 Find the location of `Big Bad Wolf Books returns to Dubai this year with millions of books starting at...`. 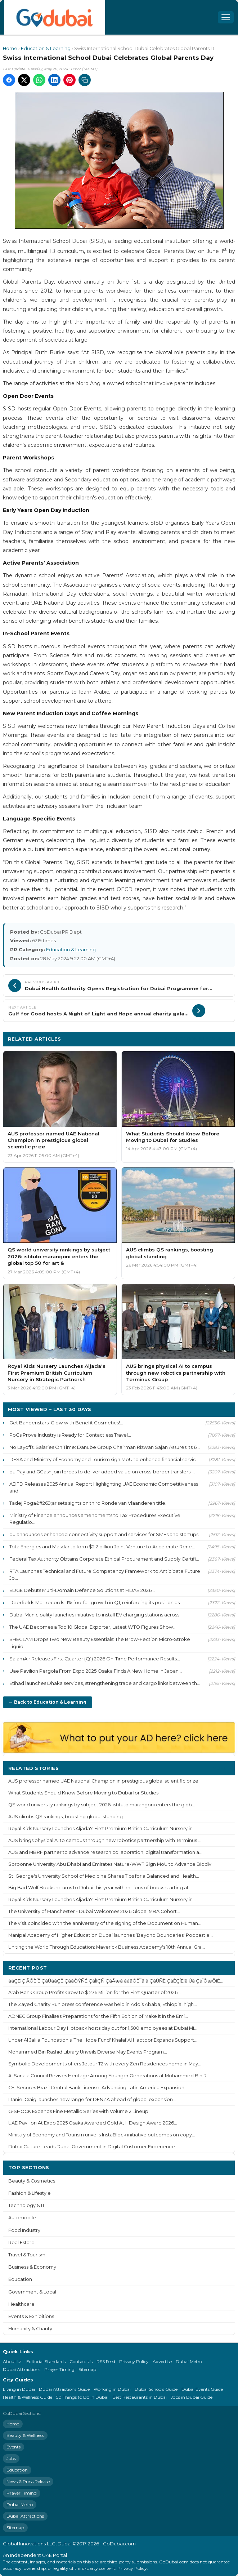

Big Bad Wolf Books returns to Dubai this year with millions of books starting at... is located at coordinates (100, 1887).